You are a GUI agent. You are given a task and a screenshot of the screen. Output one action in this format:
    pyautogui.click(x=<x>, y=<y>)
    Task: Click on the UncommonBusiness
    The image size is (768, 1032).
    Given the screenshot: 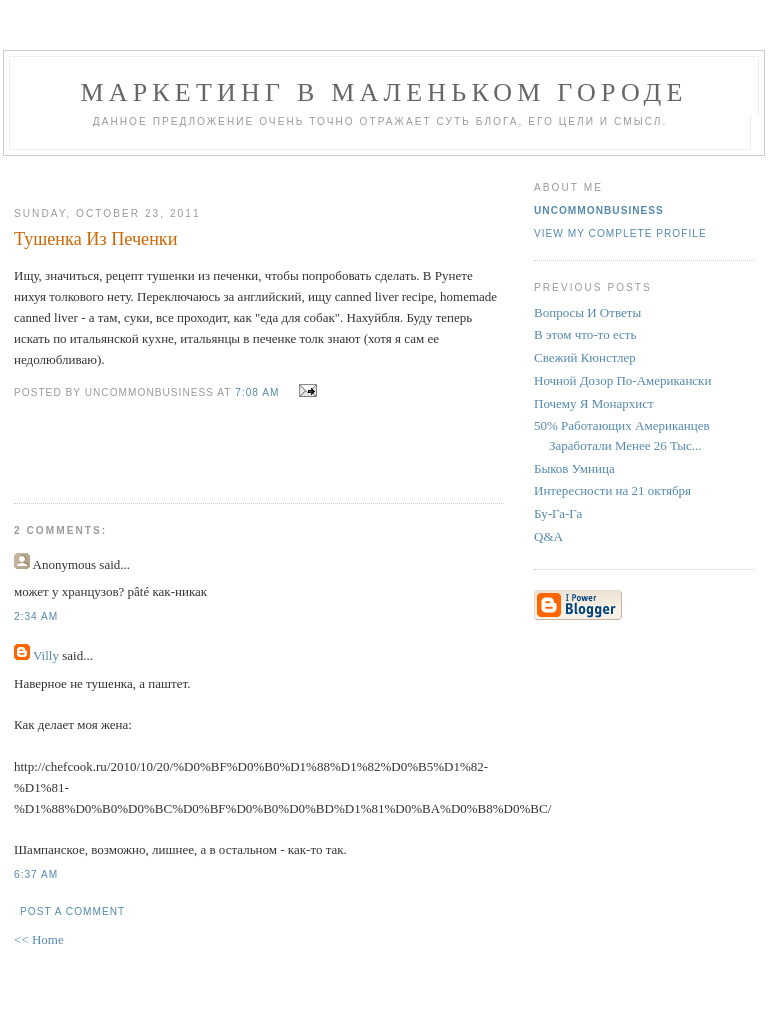 What is the action you would take?
    pyautogui.click(x=599, y=210)
    